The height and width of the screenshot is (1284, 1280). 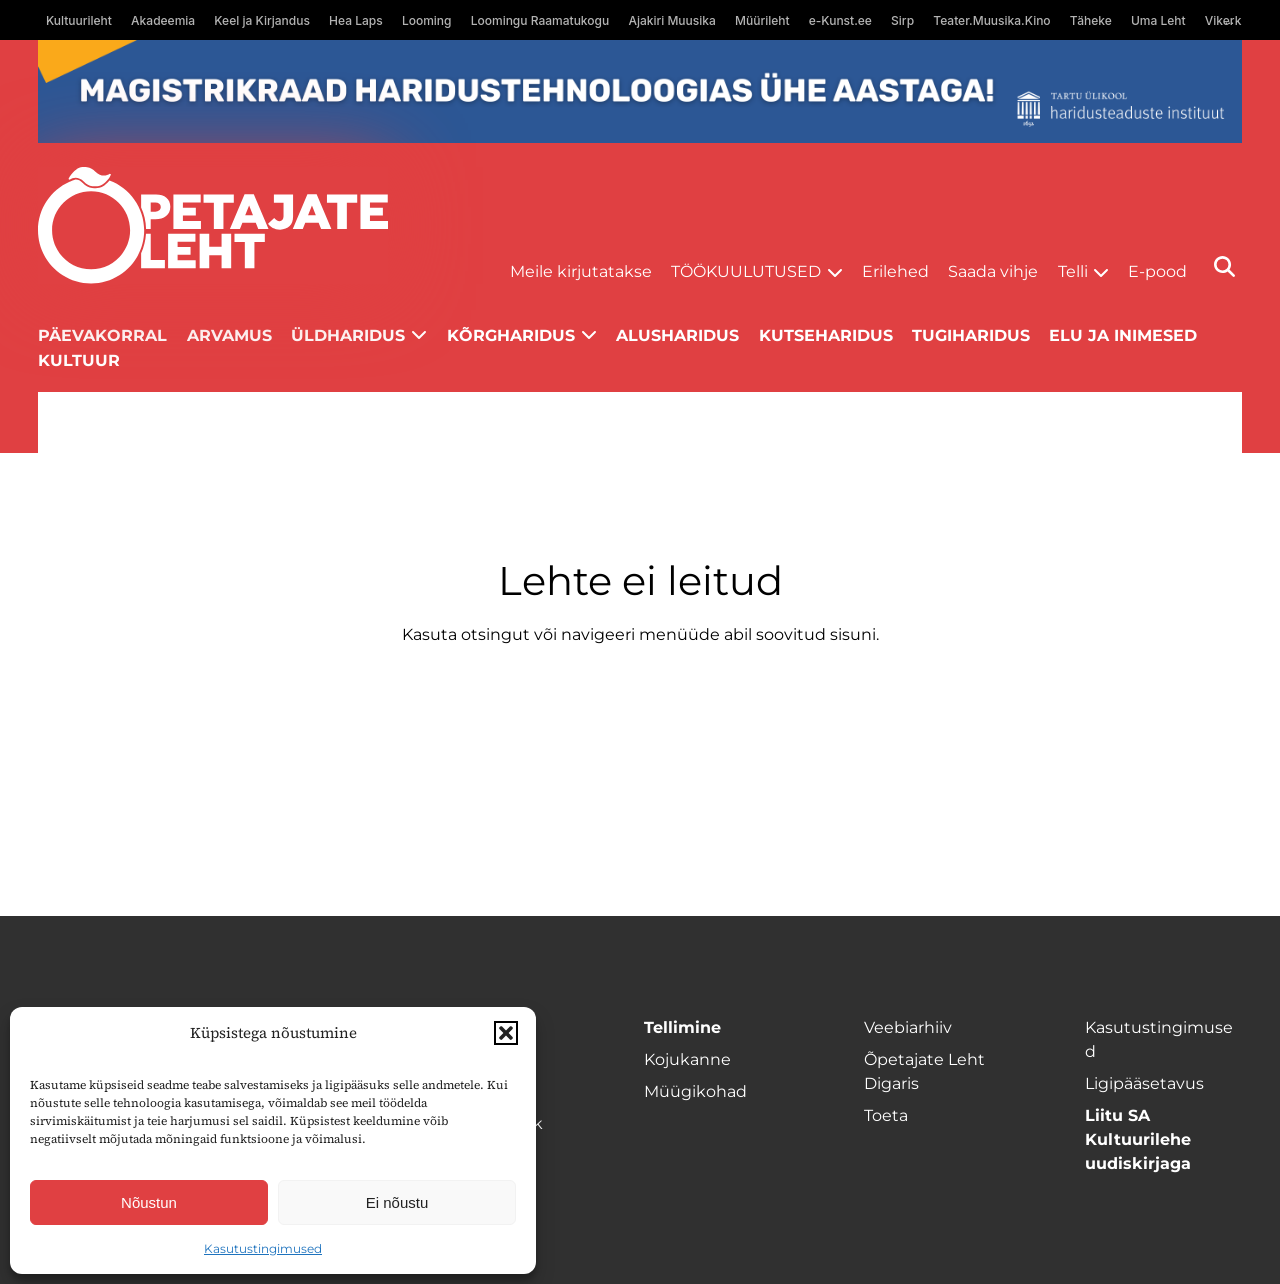 What do you see at coordinates (506, 1033) in the screenshot?
I see `[button]` at bounding box center [506, 1033].